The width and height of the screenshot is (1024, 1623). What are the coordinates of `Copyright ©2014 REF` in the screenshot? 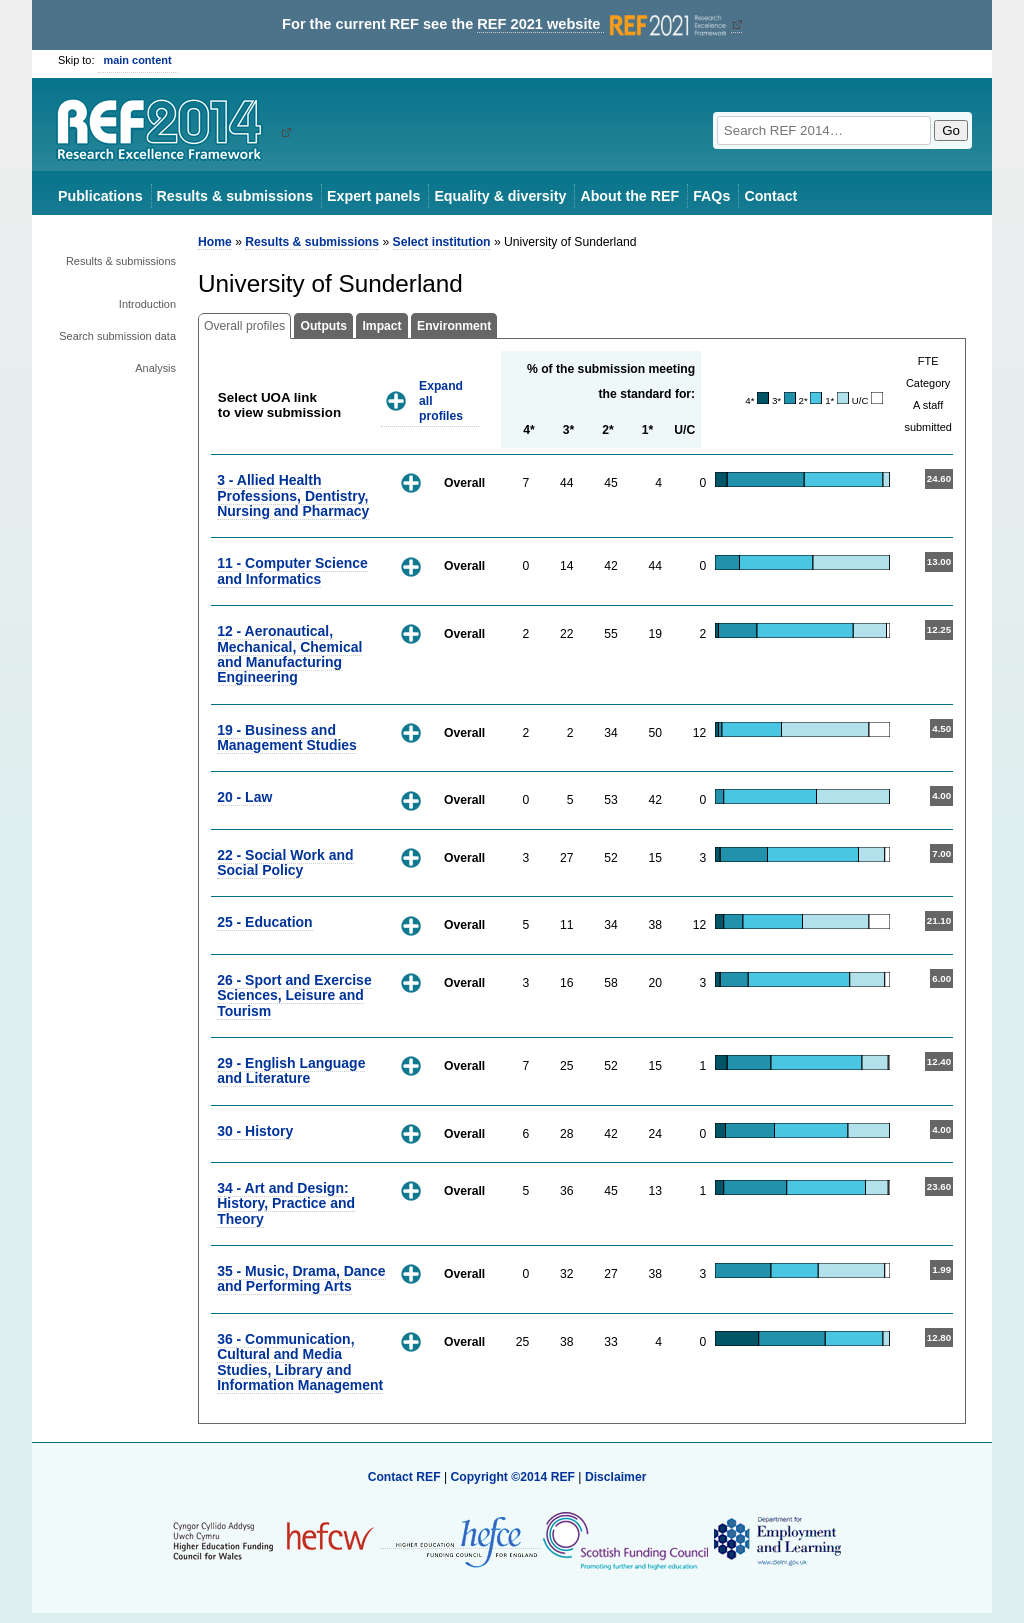 It's located at (514, 1477).